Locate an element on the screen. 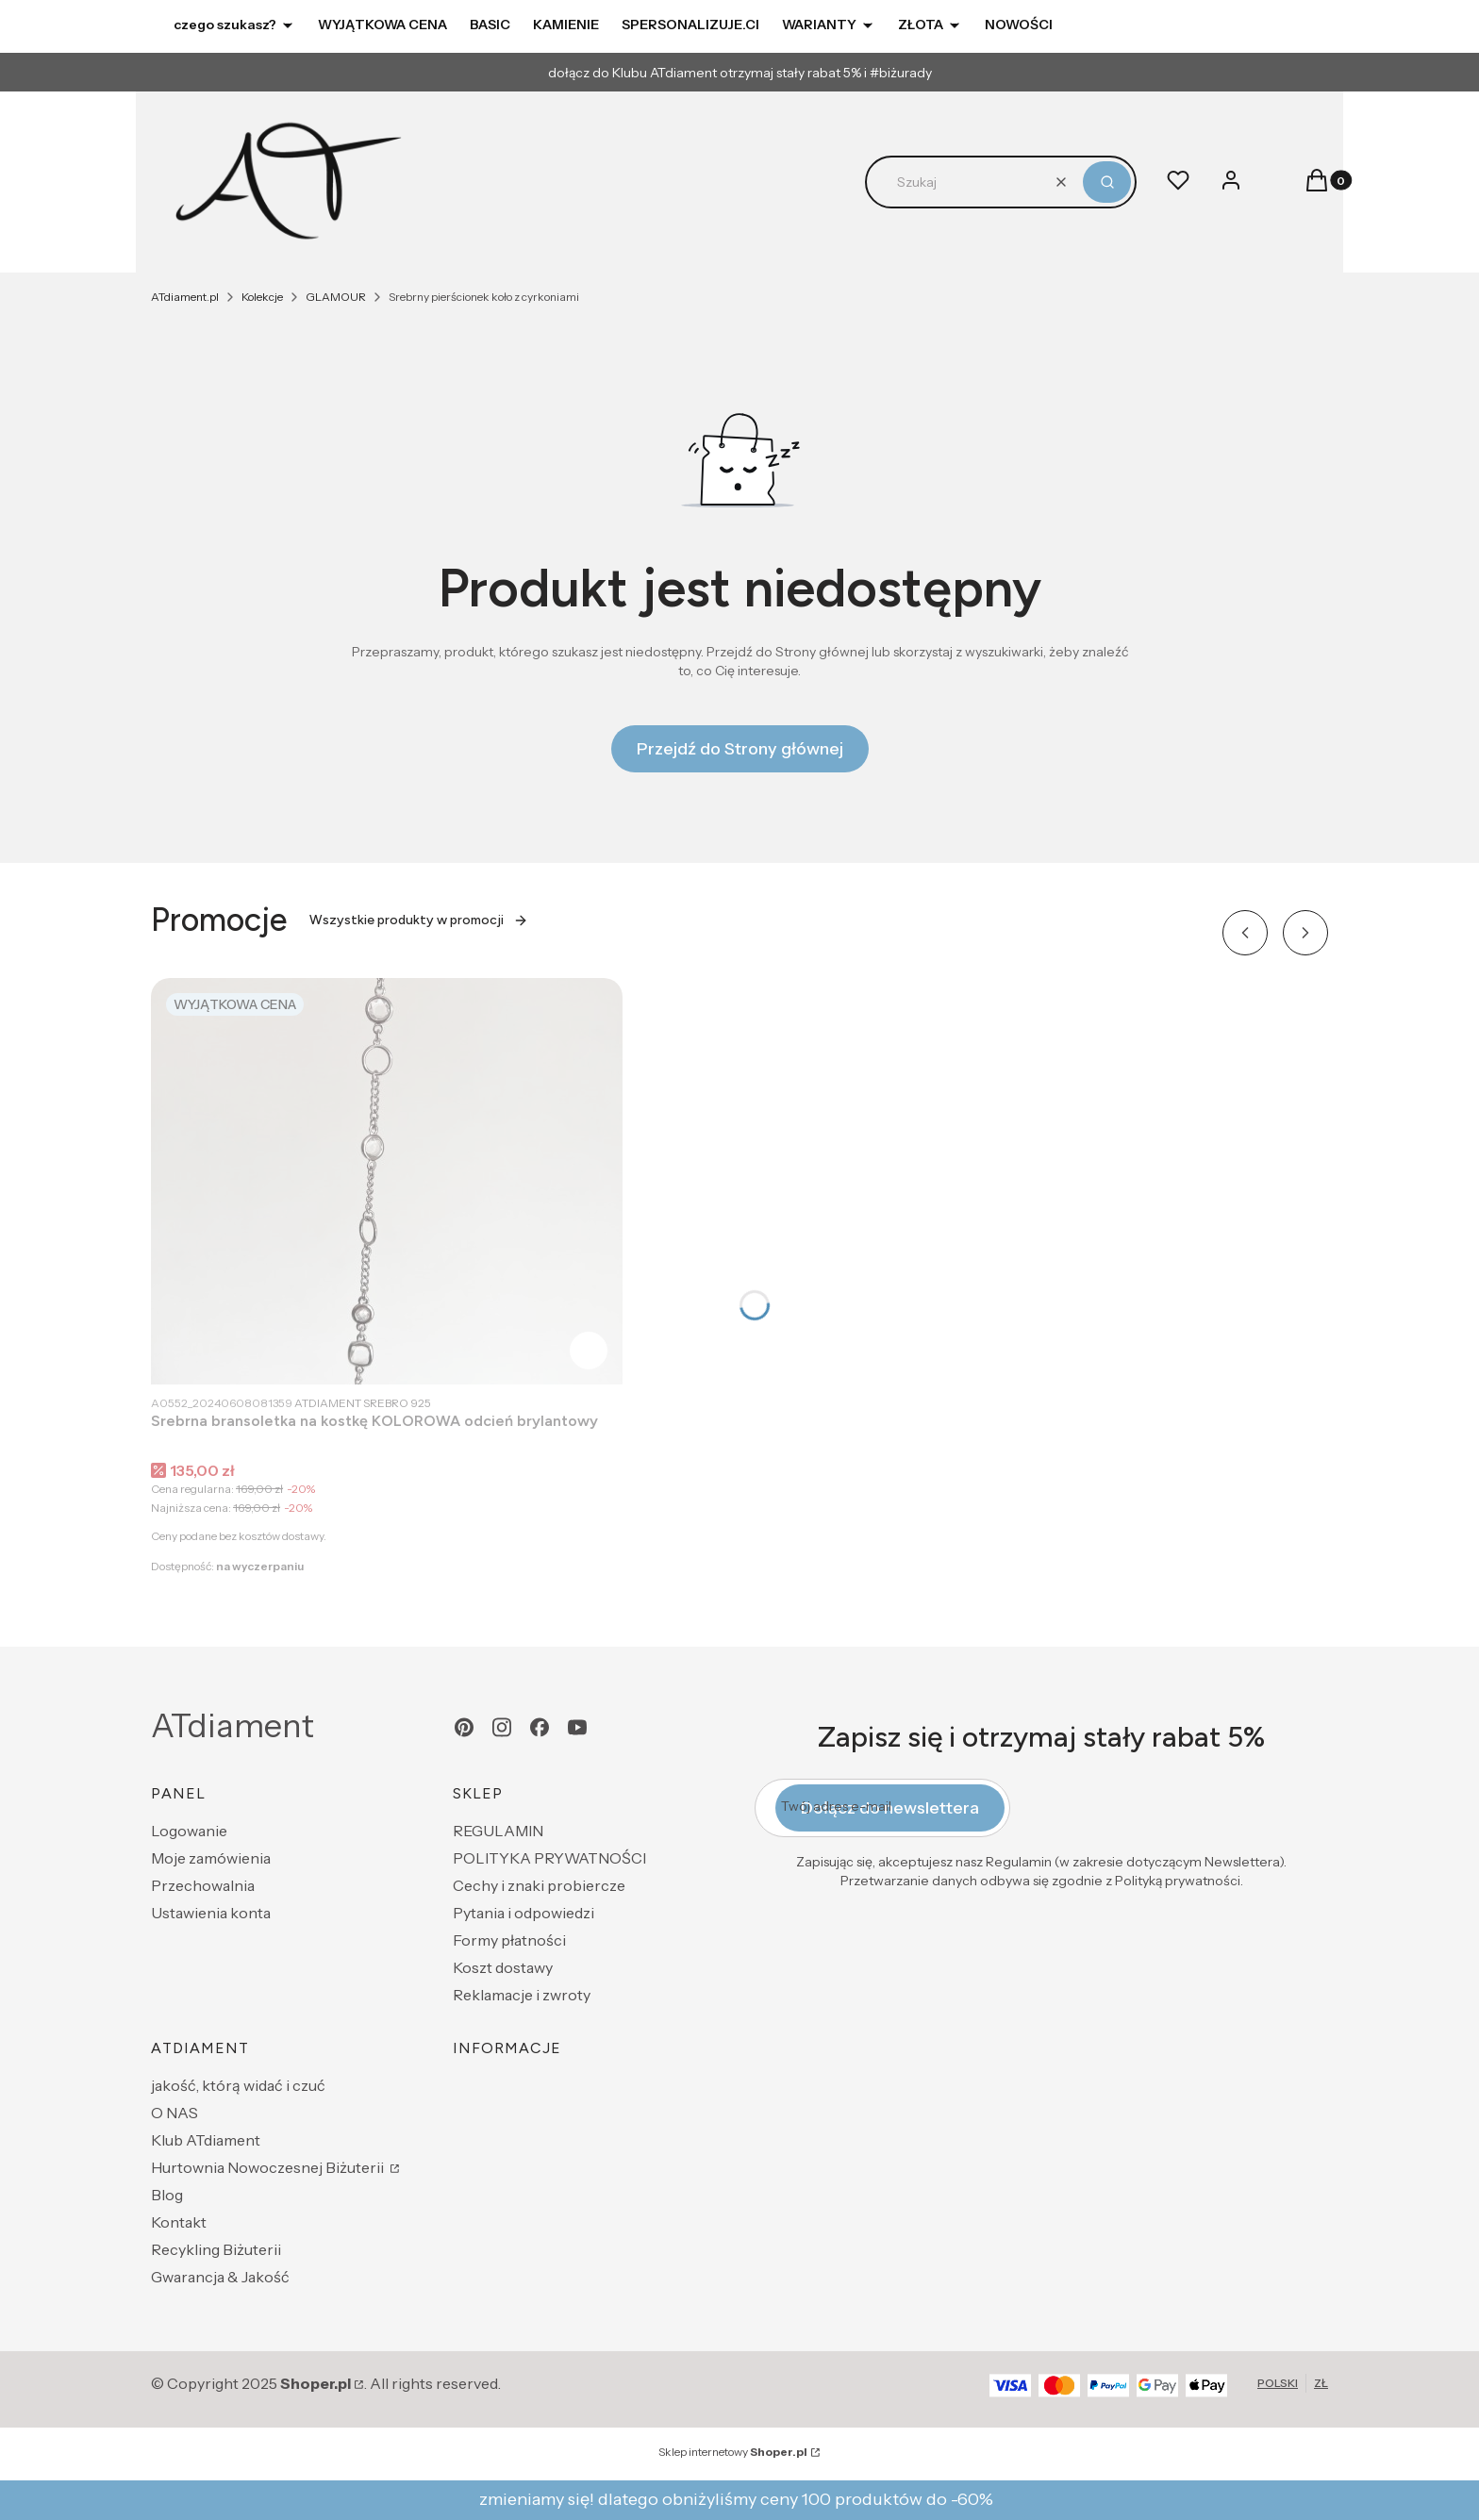 Image resolution: width=1479 pixels, height=2520 pixels. [youtube - Otwiera się w nowej karcie] is located at coordinates (577, 1727).